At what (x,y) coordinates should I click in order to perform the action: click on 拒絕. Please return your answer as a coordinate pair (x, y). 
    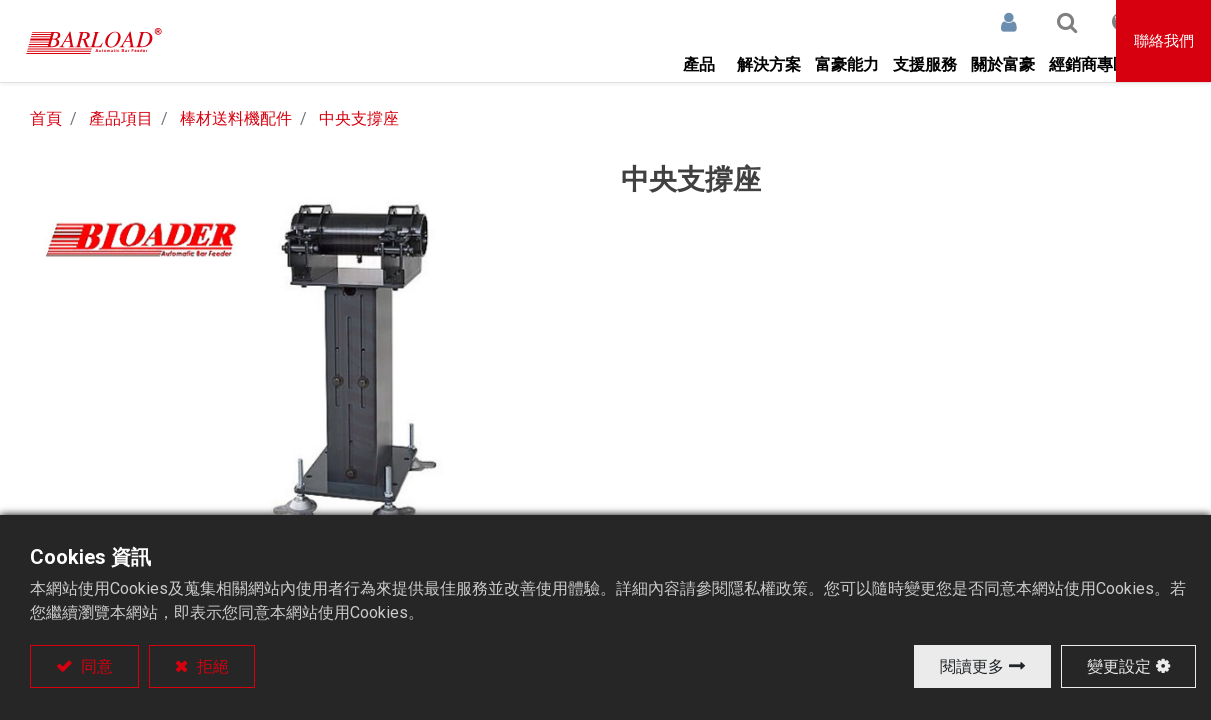
    Looking at the image, I should click on (211, 666).